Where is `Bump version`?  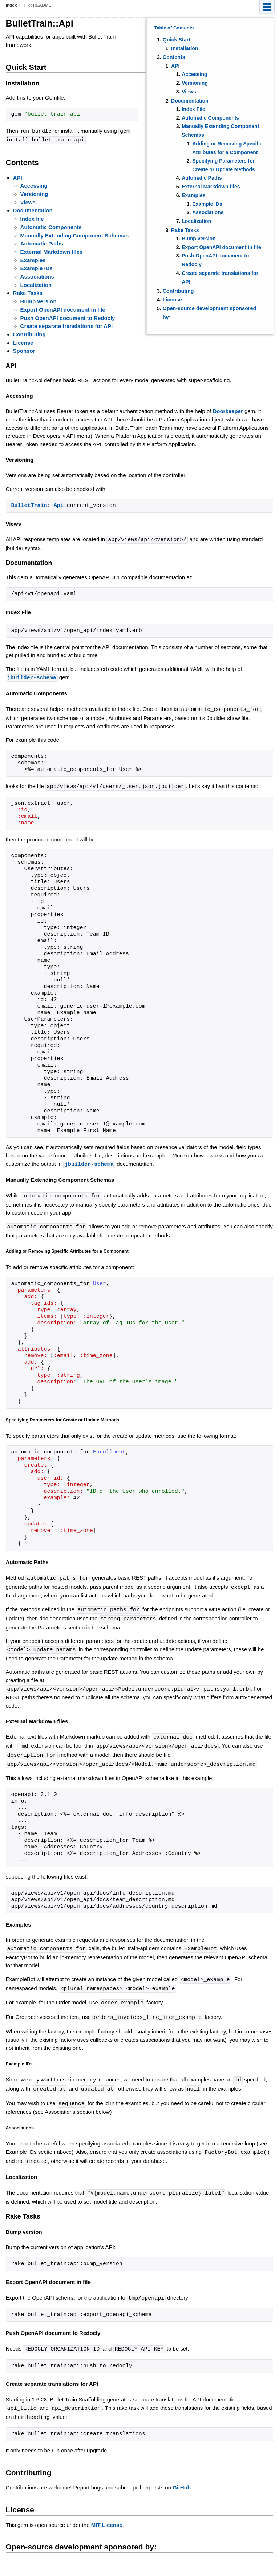 Bump version is located at coordinates (198, 238).